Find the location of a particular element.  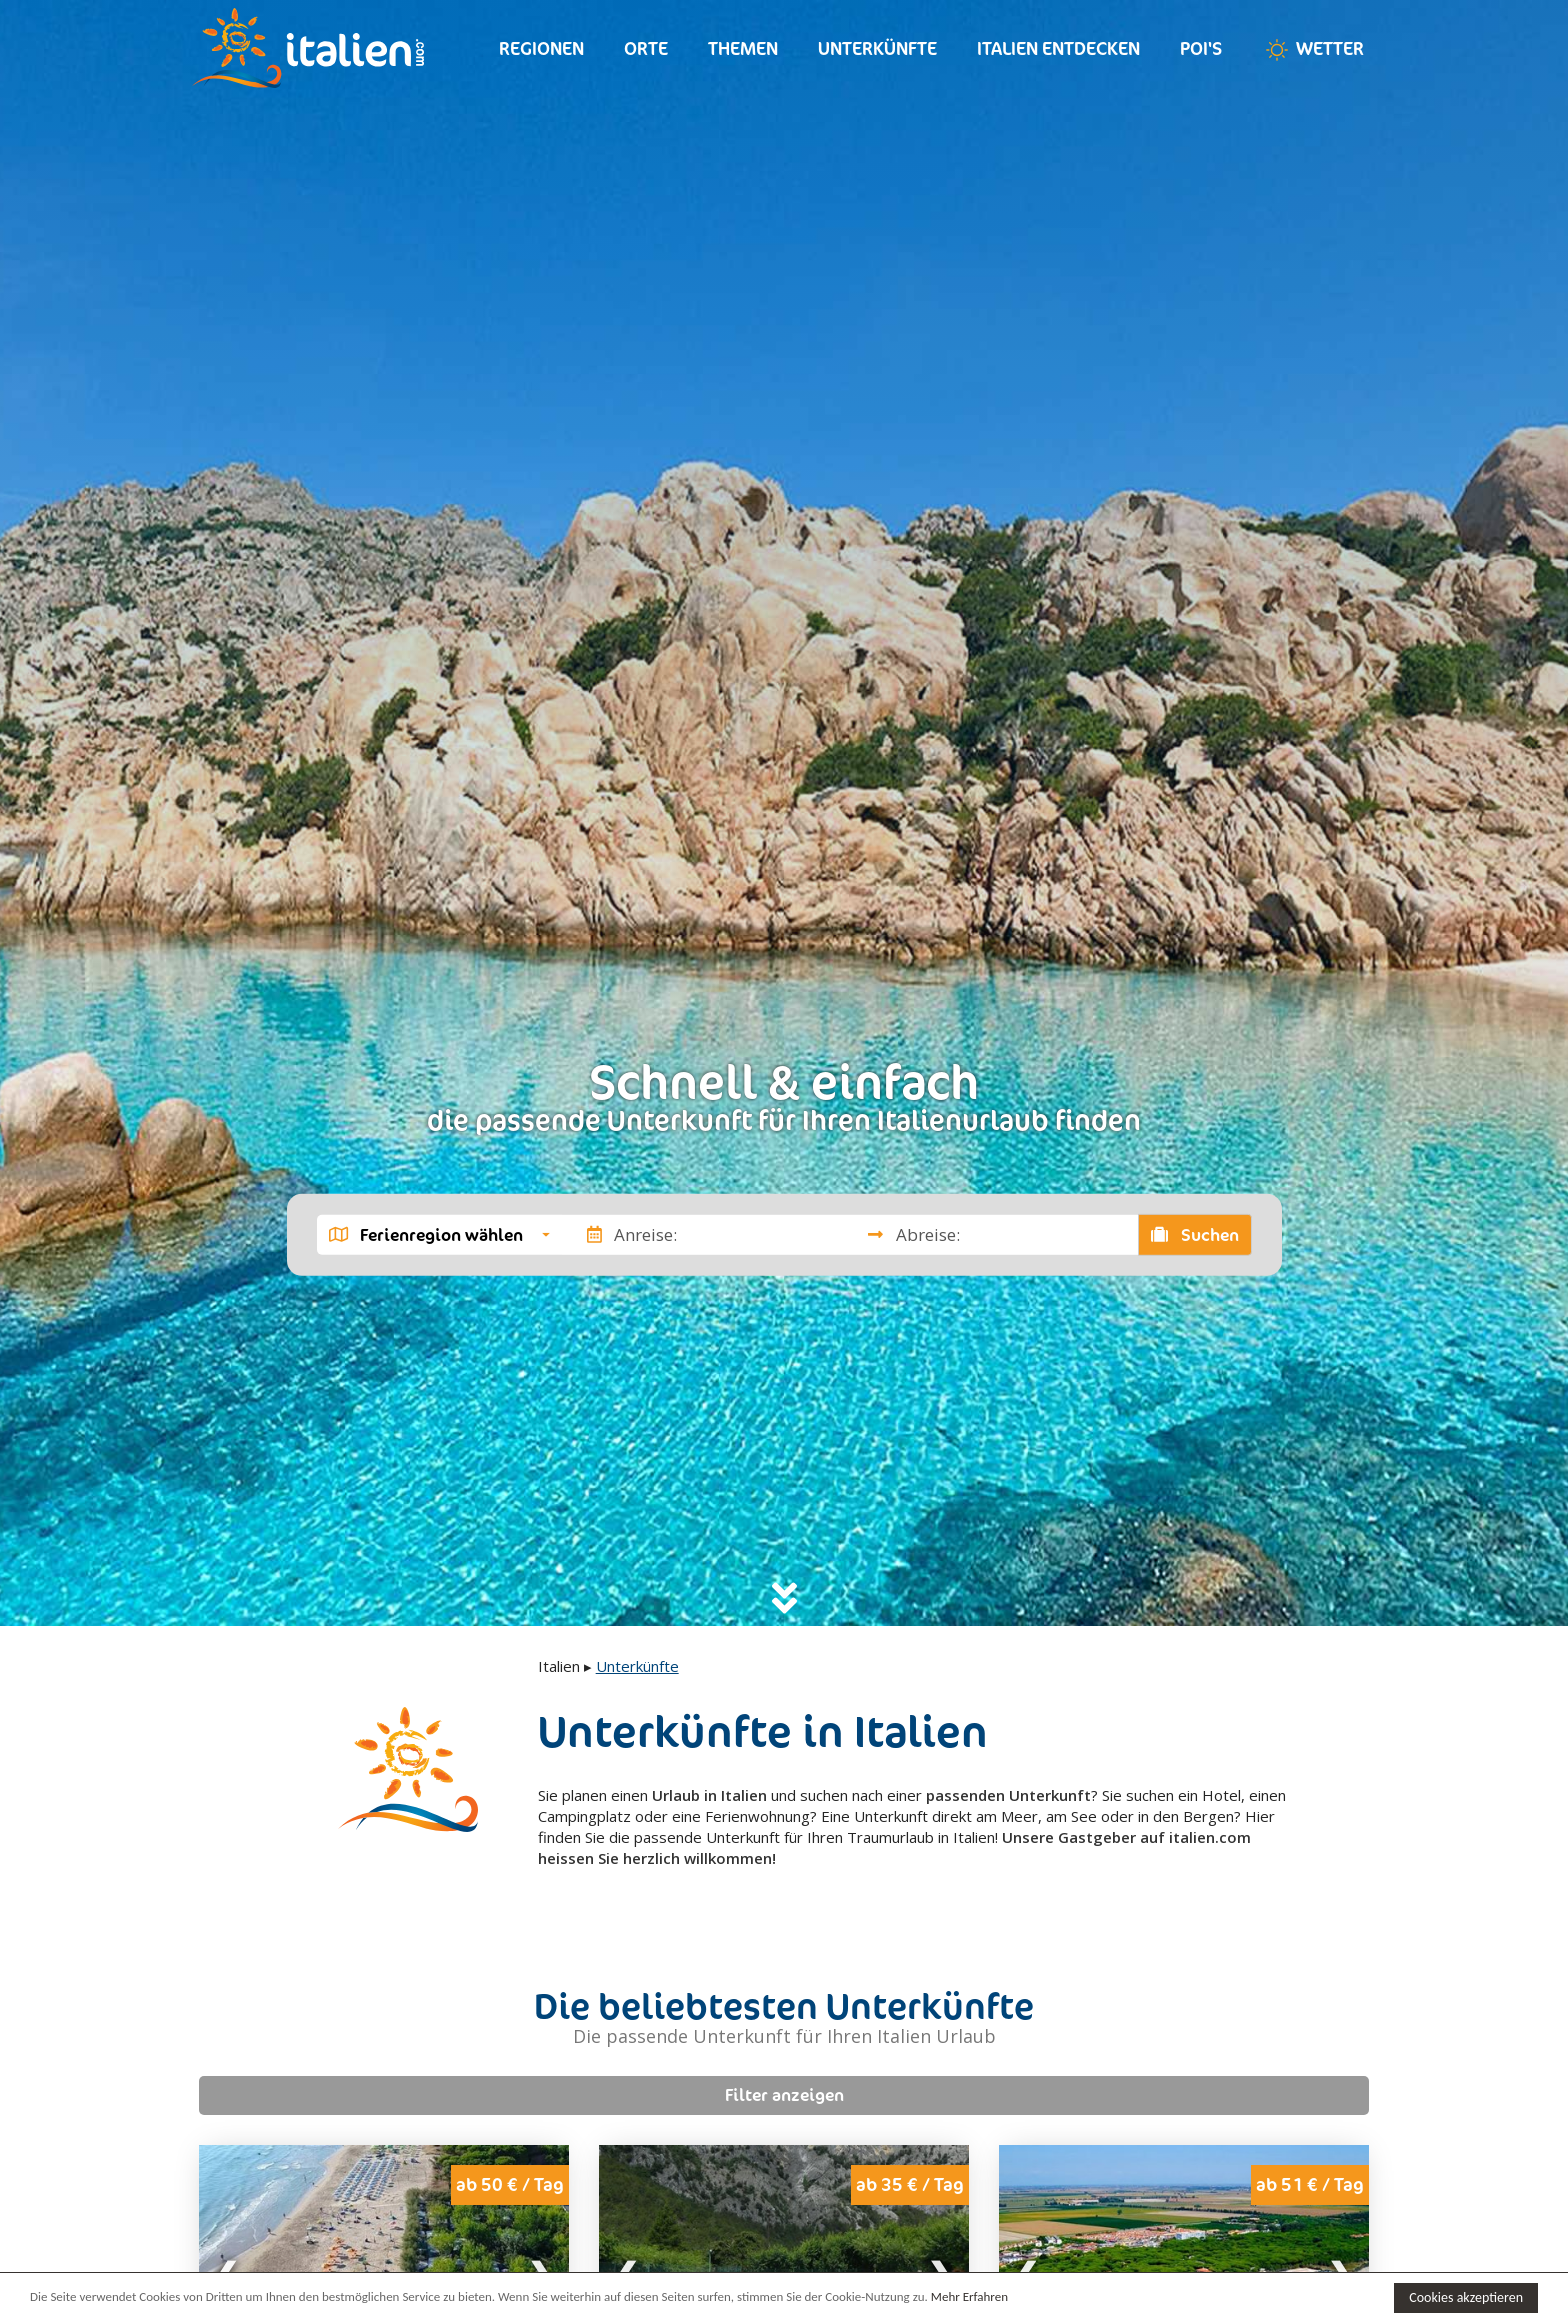

Suchen is located at coordinates (1195, 1234).